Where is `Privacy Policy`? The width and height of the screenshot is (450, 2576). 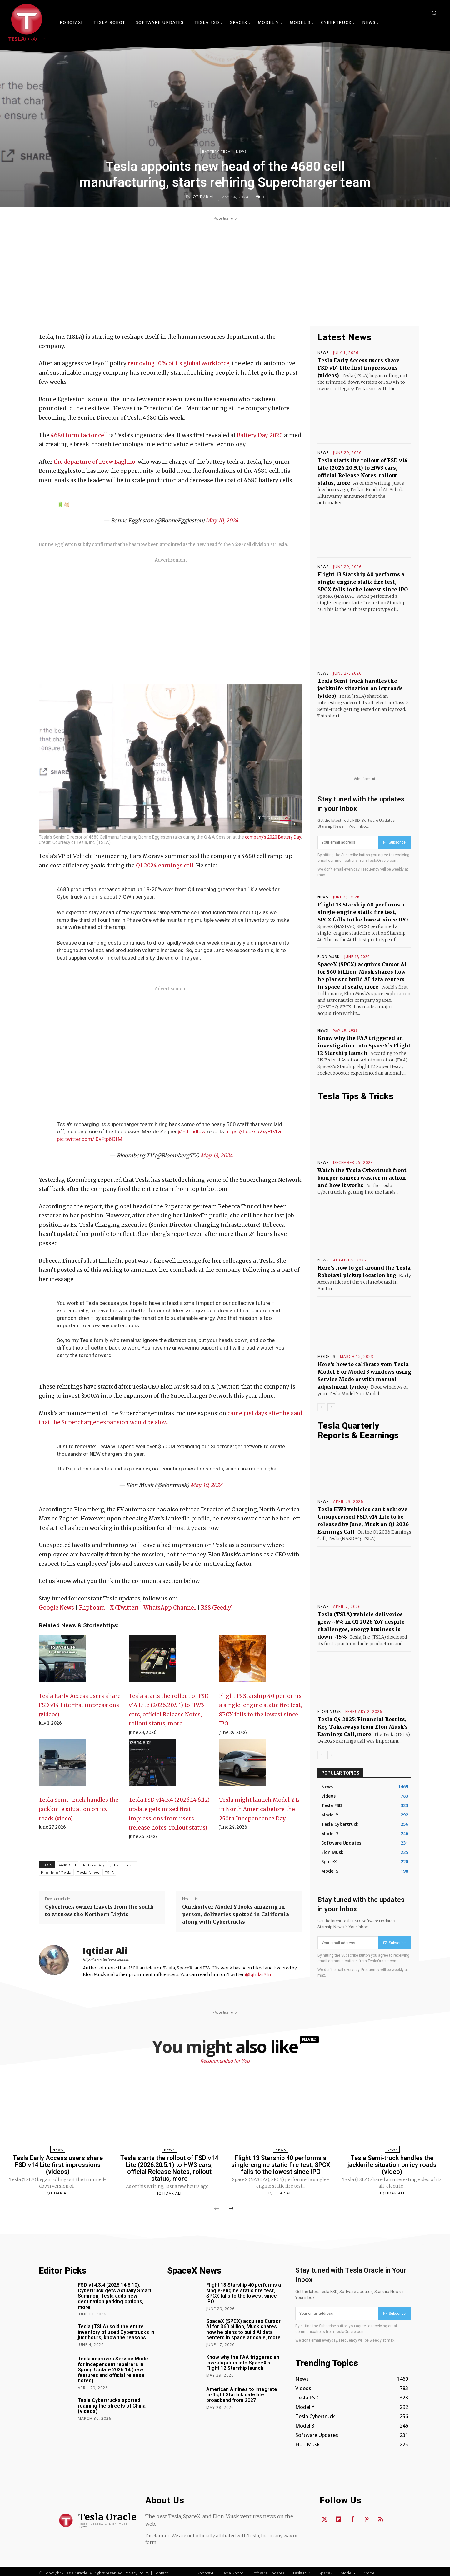
Privacy Policy is located at coordinates (136, 2573).